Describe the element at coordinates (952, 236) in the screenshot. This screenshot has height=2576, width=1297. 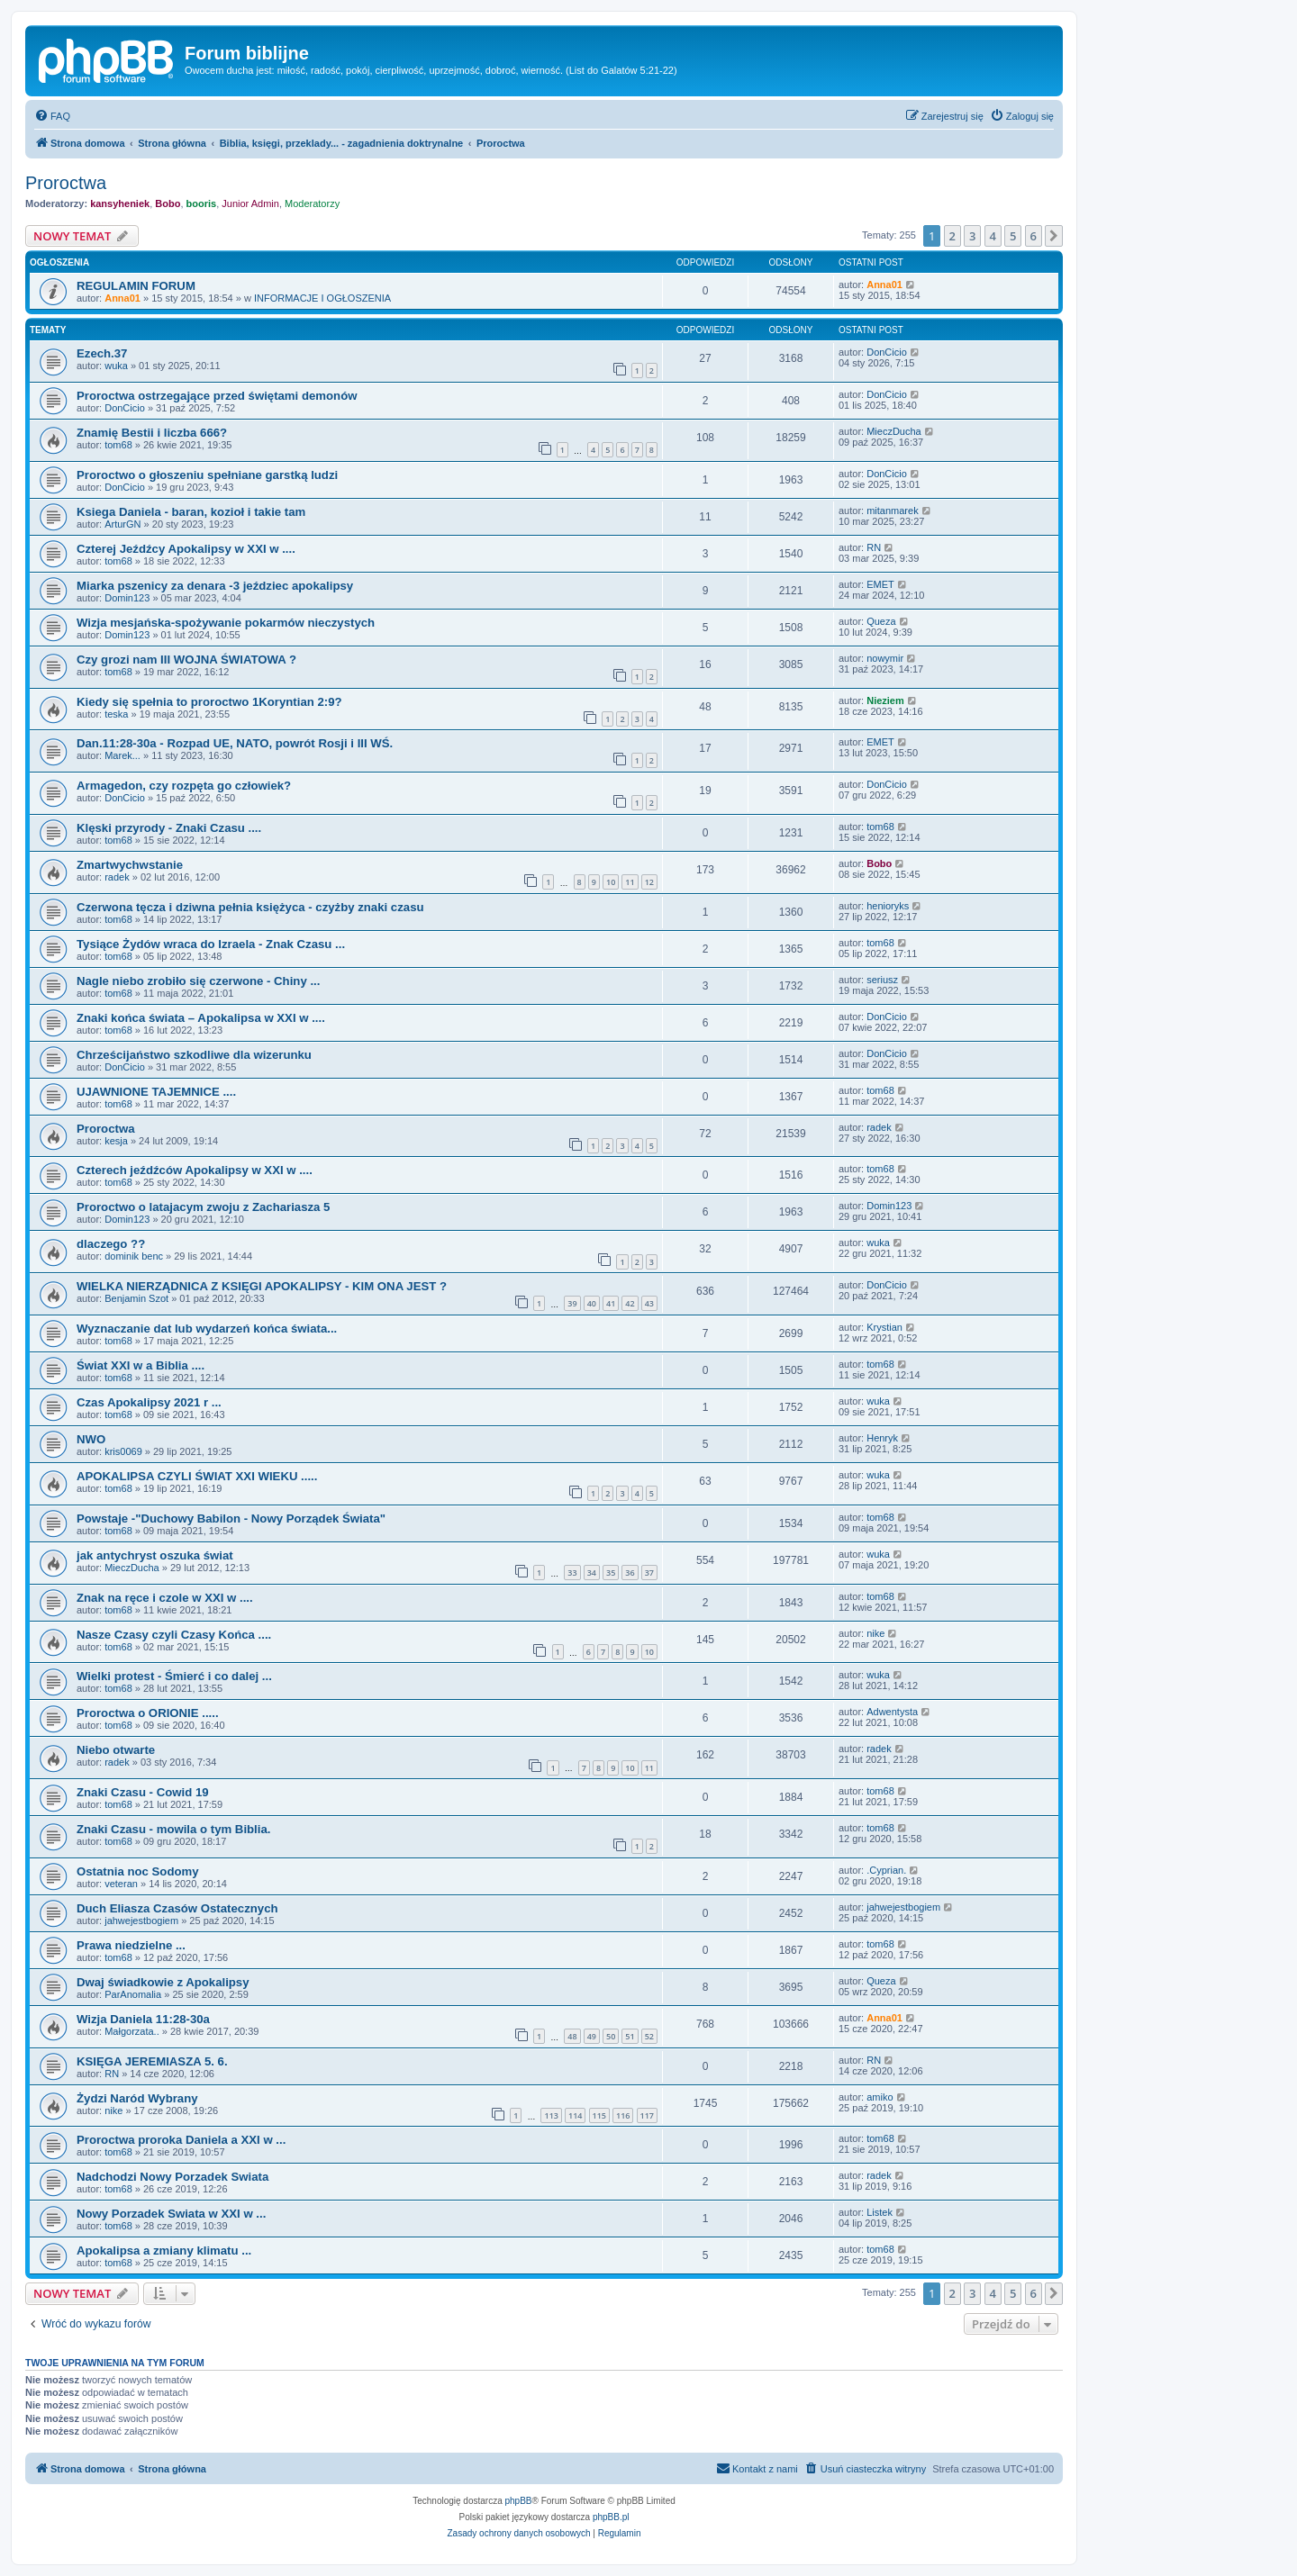
I see `2 [button]` at that location.